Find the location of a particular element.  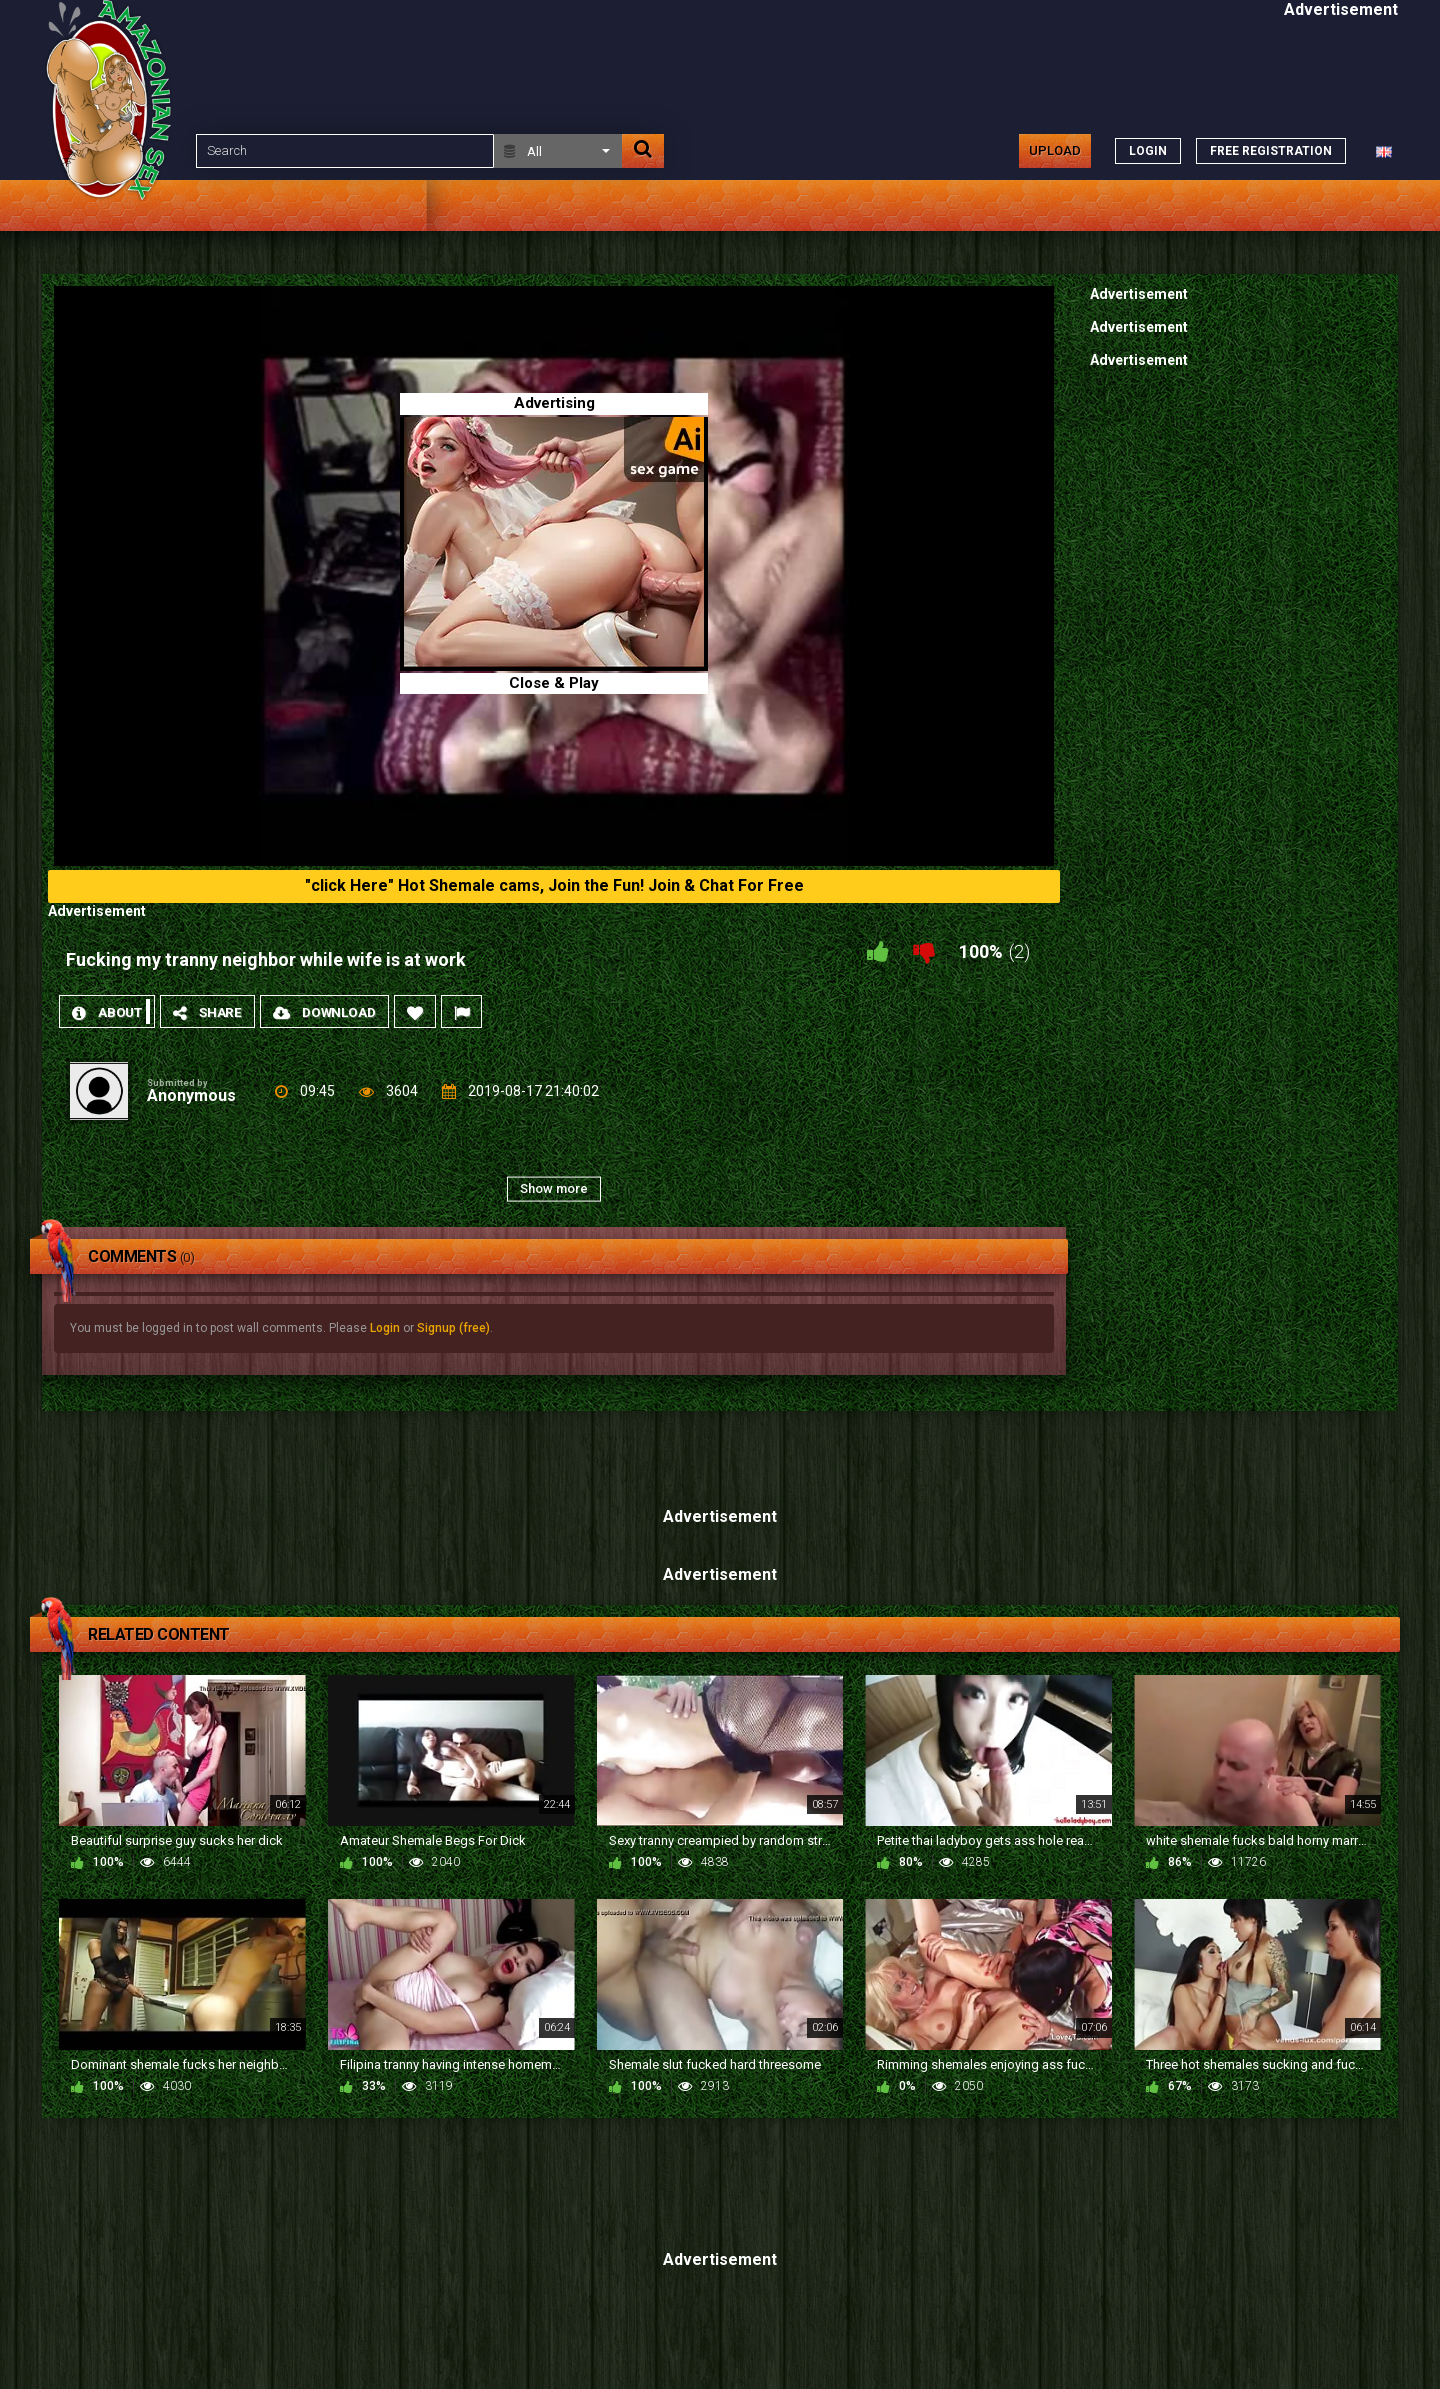

Login is located at coordinates (385, 1328).